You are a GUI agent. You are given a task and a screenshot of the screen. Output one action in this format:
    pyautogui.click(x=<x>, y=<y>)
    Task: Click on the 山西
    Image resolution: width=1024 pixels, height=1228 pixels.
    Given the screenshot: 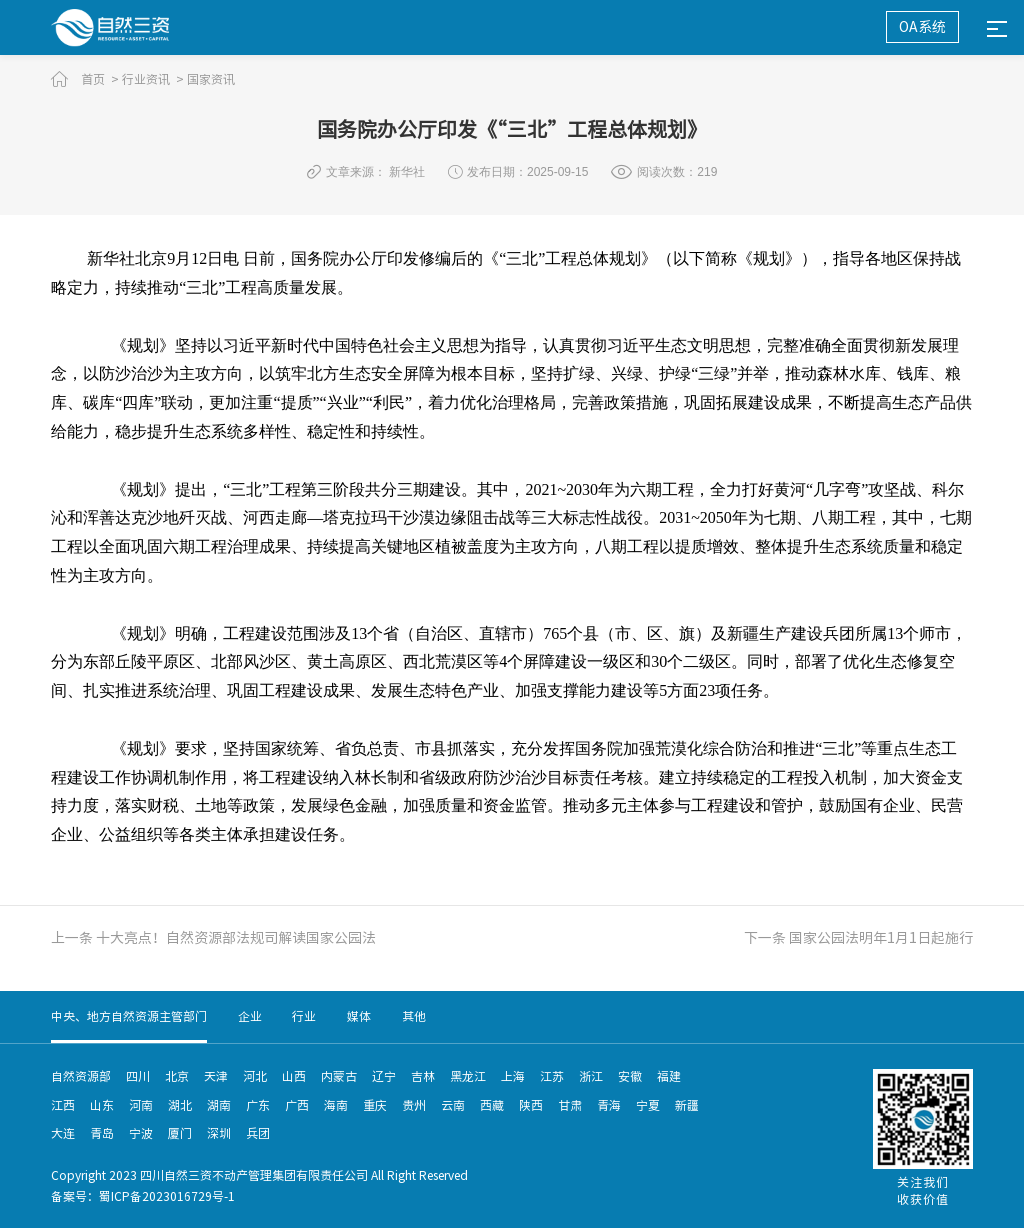 What is the action you would take?
    pyautogui.click(x=294, y=1076)
    